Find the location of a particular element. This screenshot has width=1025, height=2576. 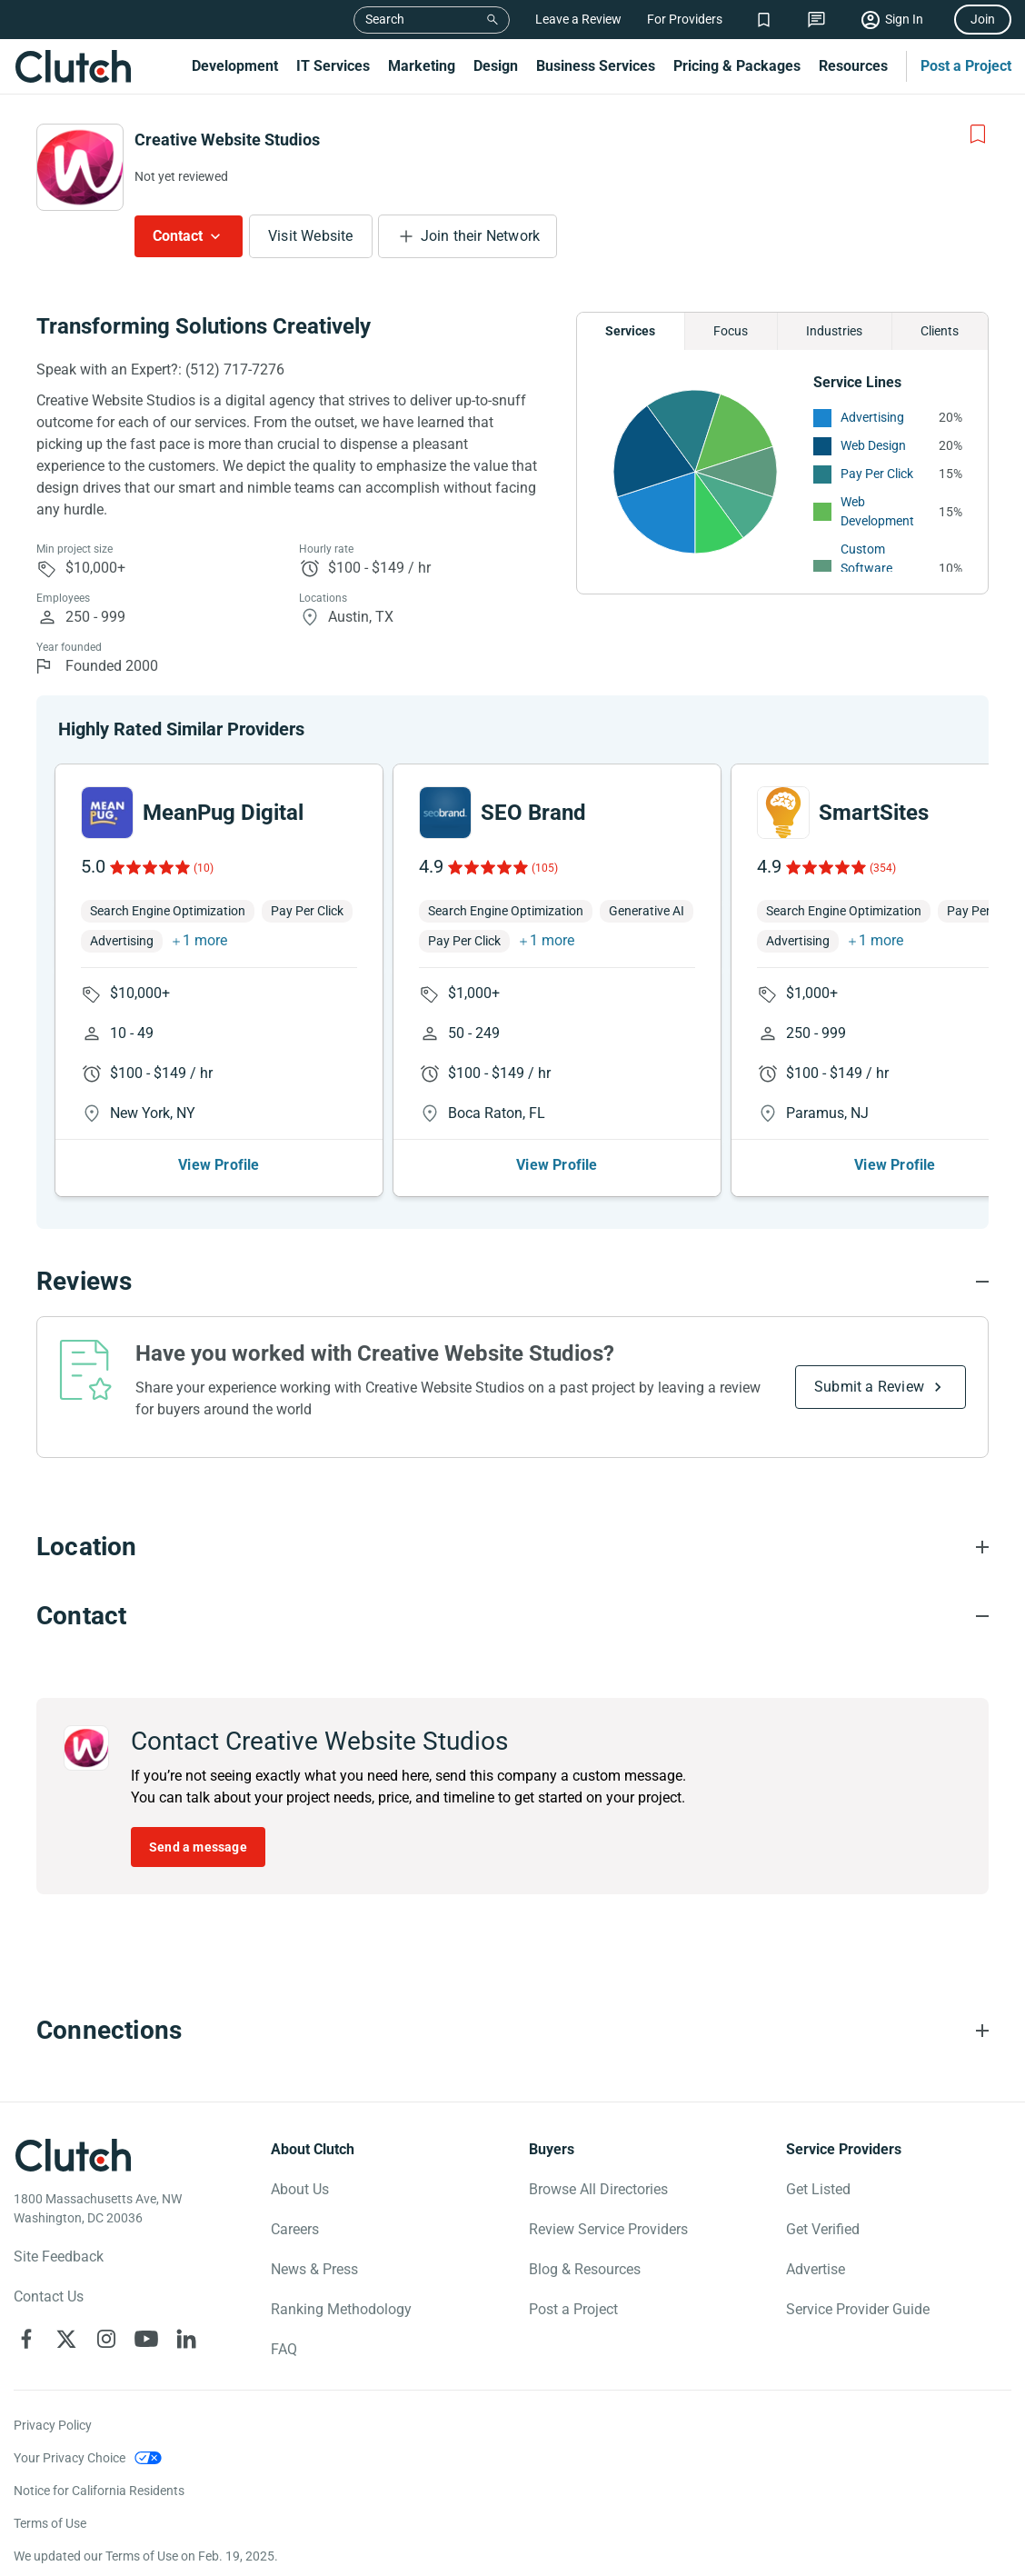

Send a message [Send message to Creative Website Studios] is located at coordinates (198, 1847).